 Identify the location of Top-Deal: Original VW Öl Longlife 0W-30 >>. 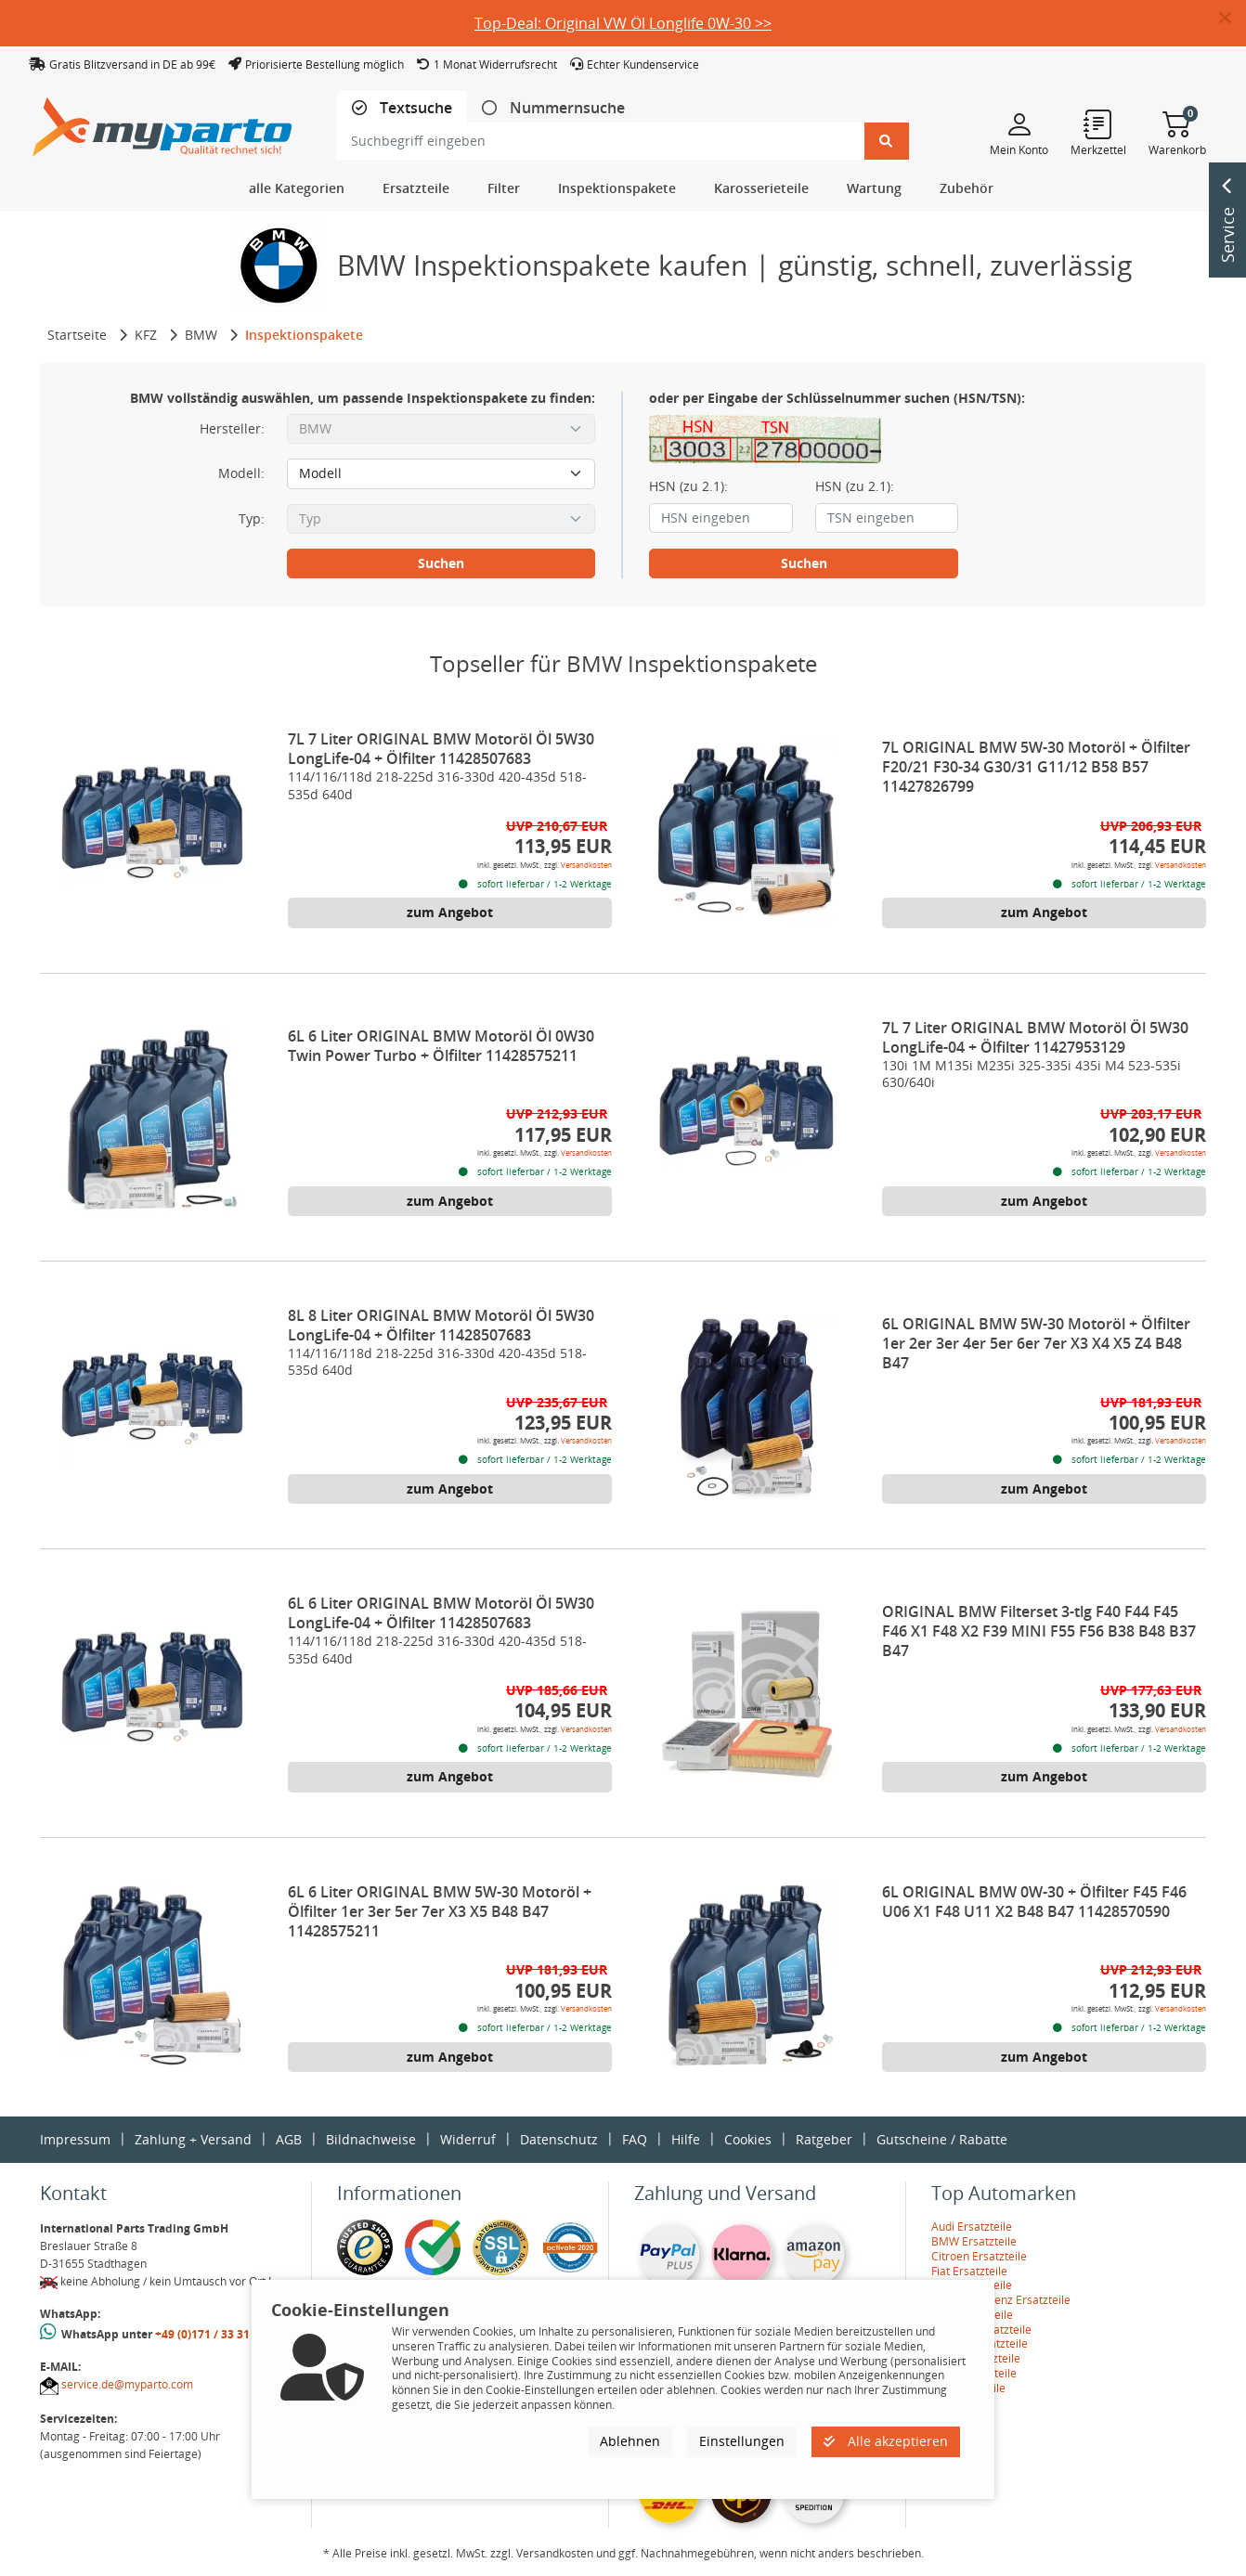
(623, 23).